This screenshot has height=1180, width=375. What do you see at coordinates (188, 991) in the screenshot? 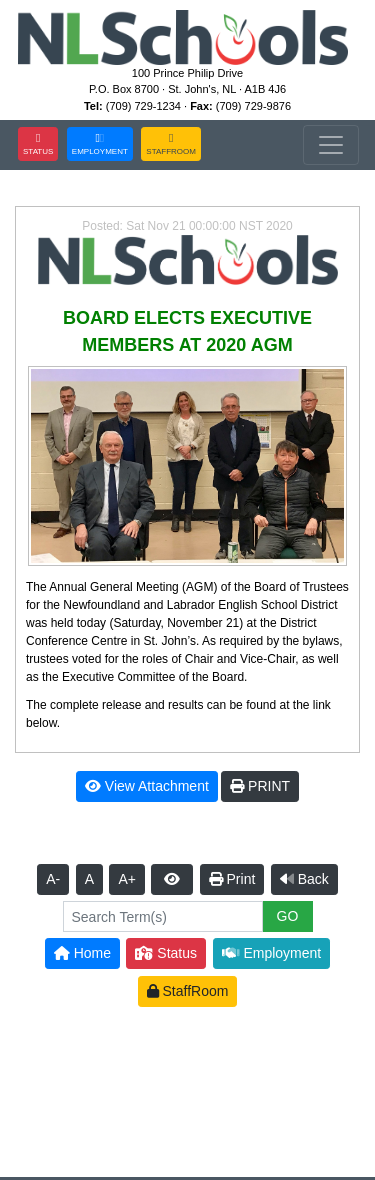
I see `StaffRoom [button]` at bounding box center [188, 991].